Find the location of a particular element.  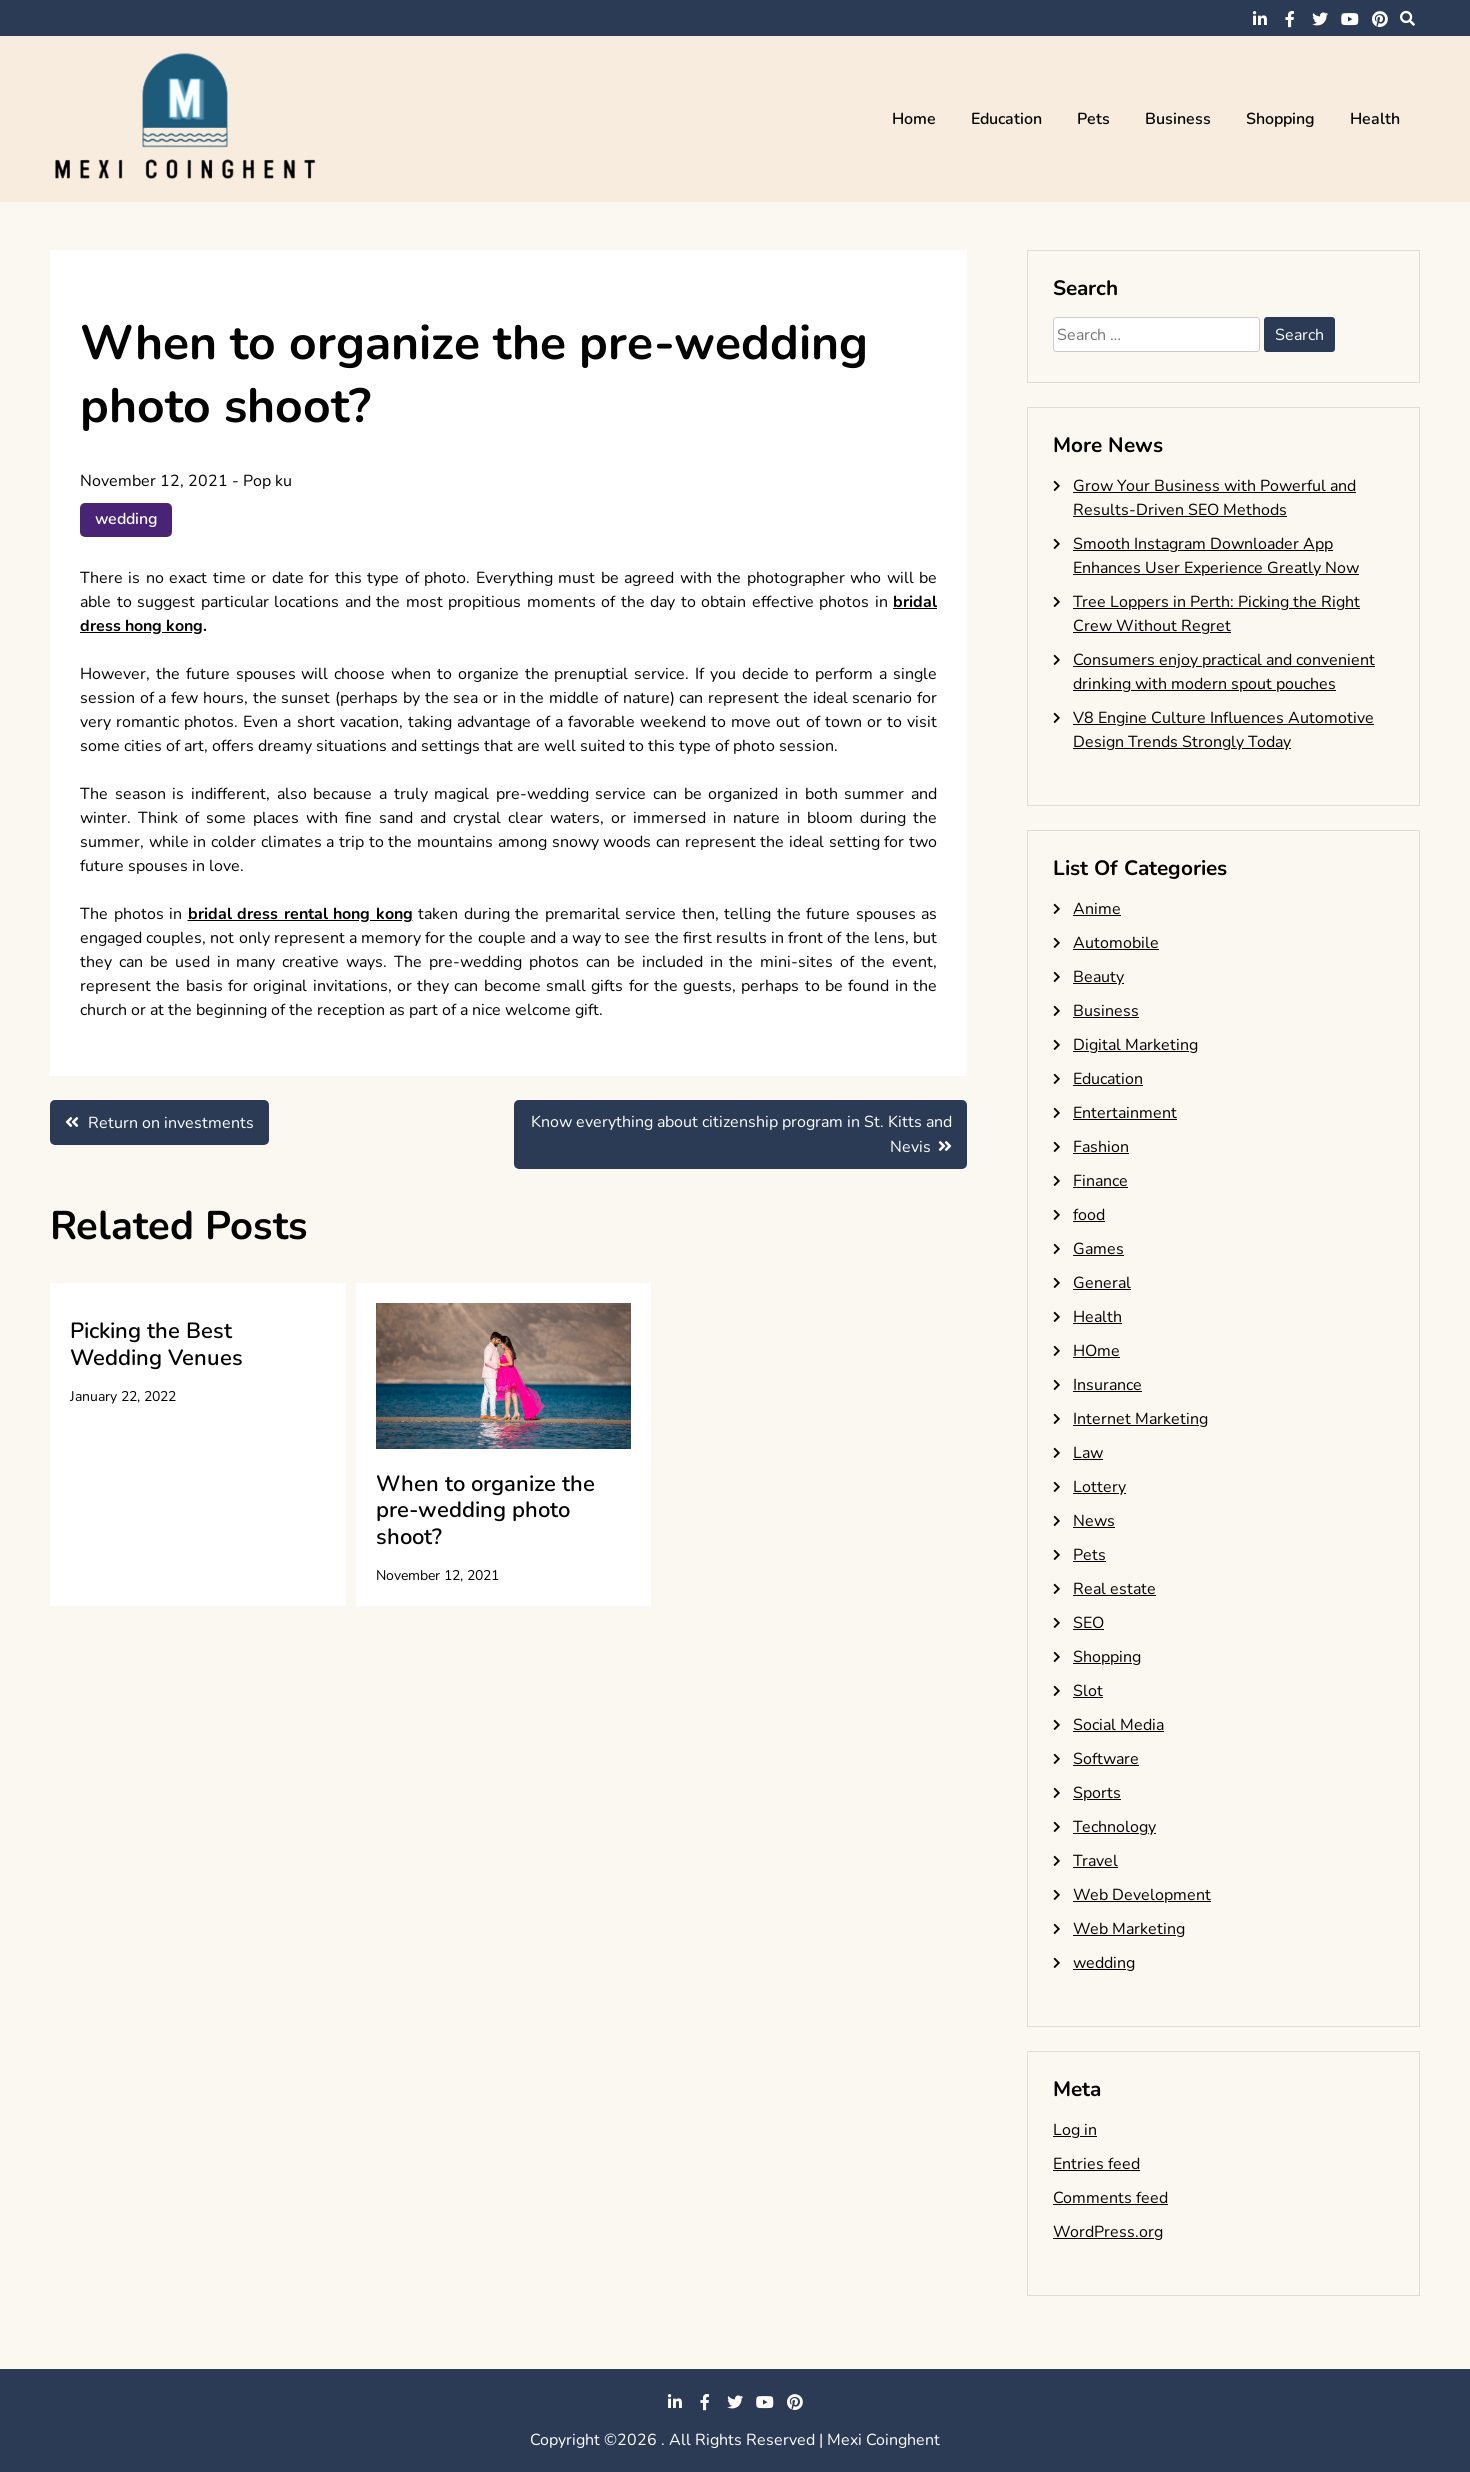

Home is located at coordinates (914, 119).